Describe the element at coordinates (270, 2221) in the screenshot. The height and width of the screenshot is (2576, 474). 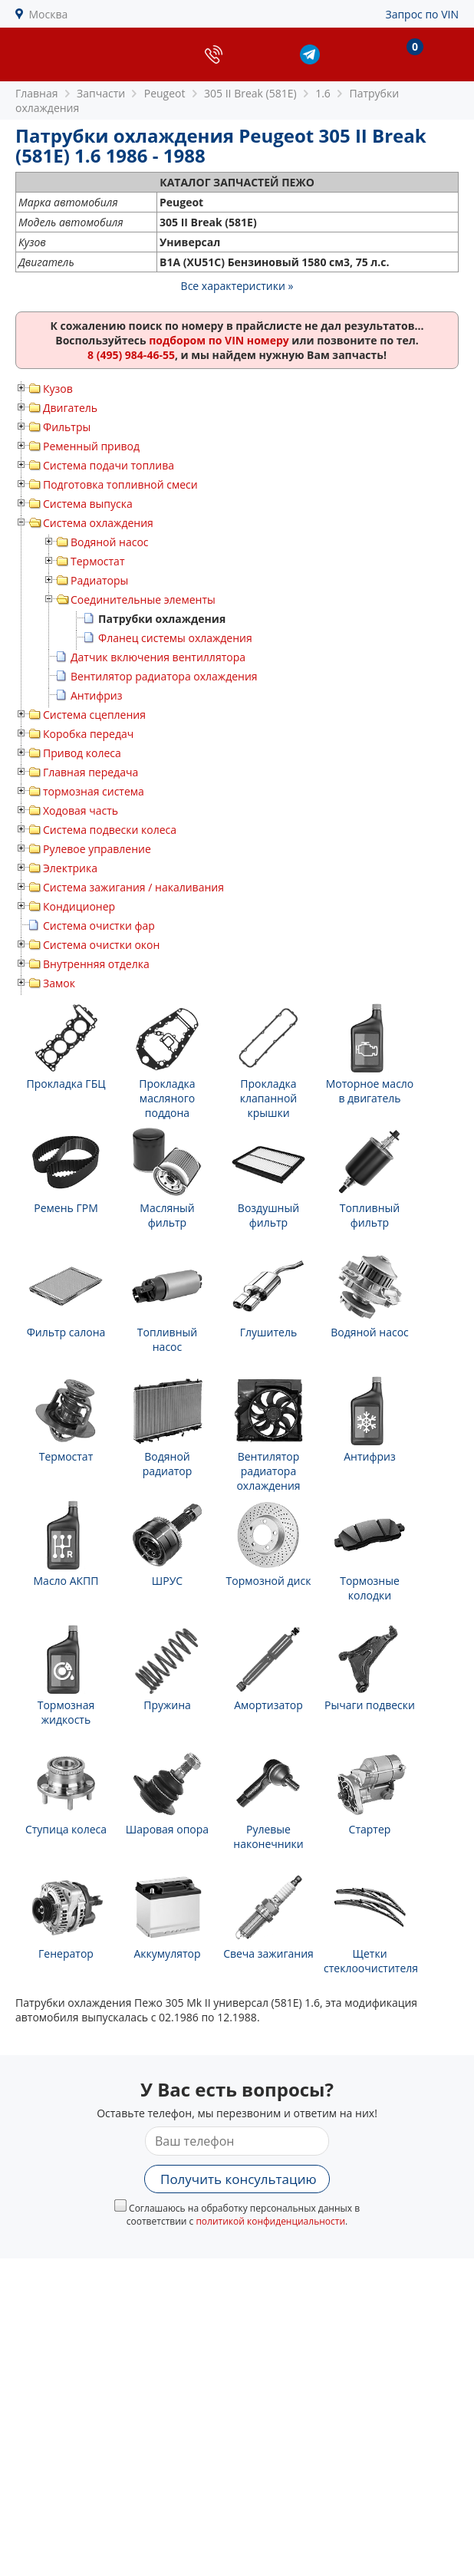
I see `политикой конфиденциальности` at that location.